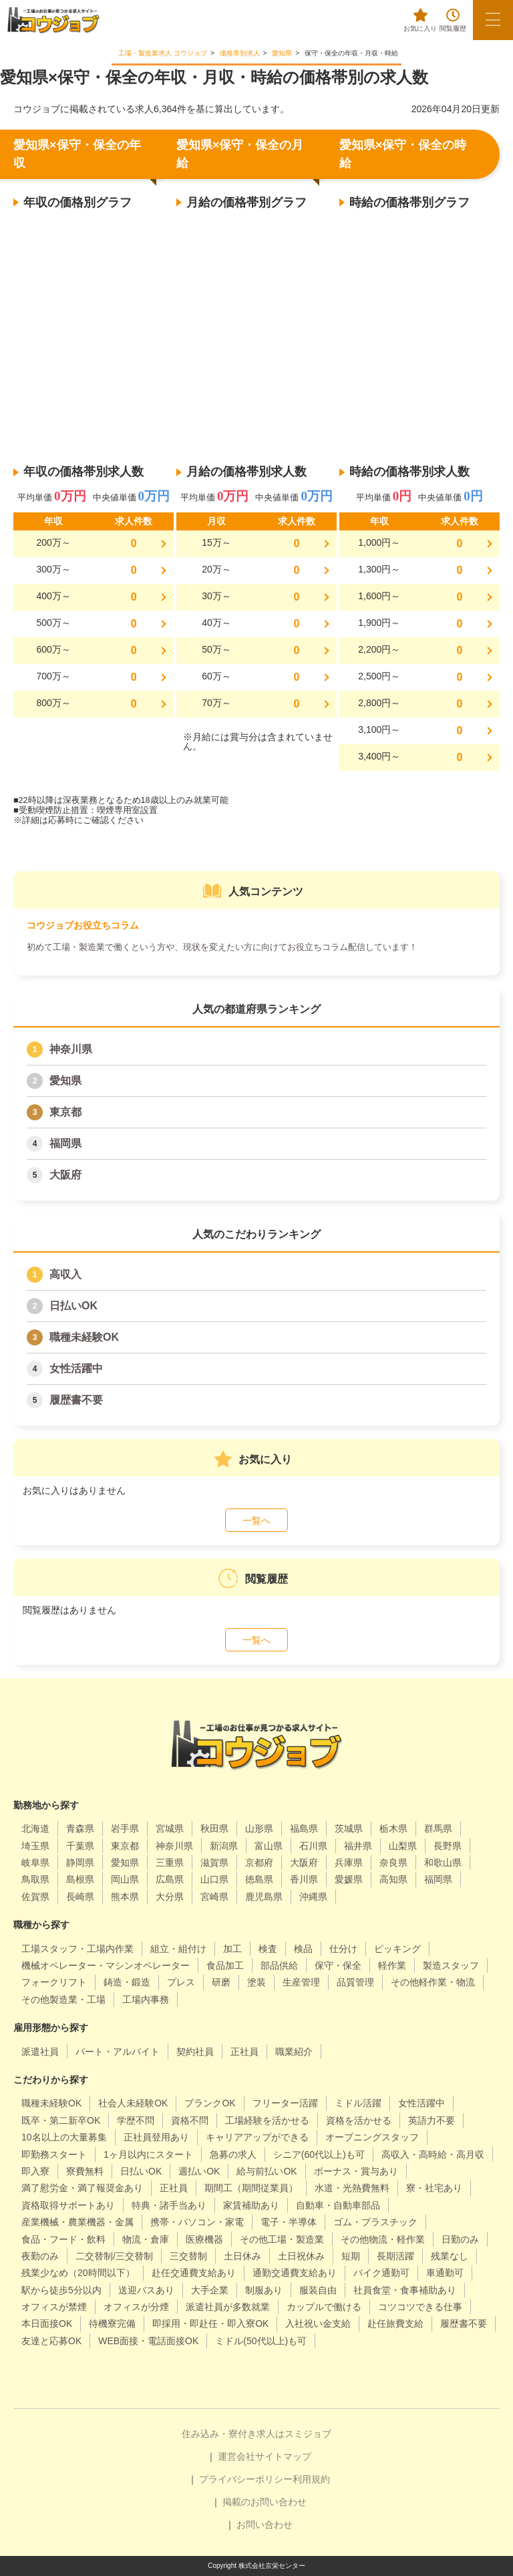 Image resolution: width=513 pixels, height=2576 pixels. What do you see at coordinates (54, 2306) in the screenshot?
I see `オフィスが禁煙` at bounding box center [54, 2306].